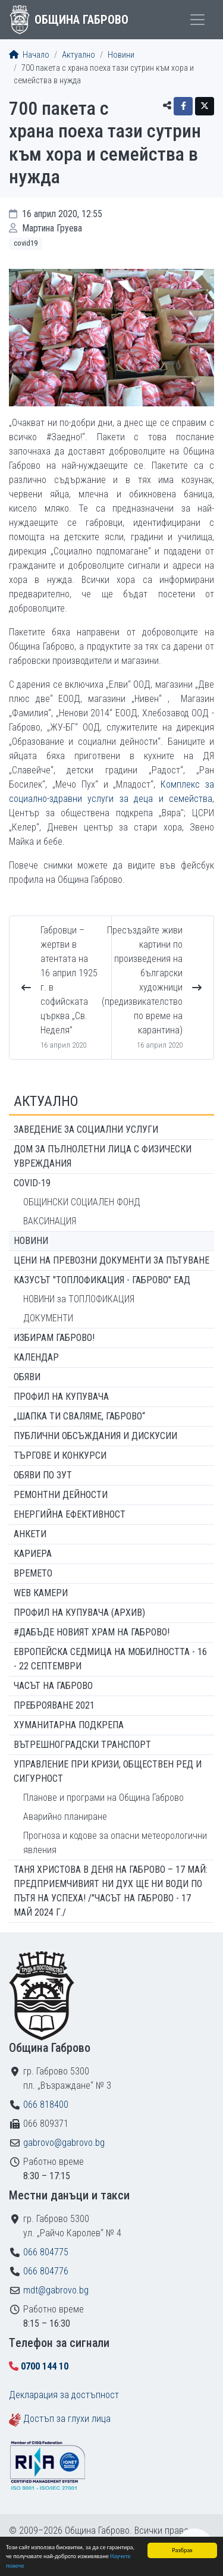 The height and width of the screenshot is (2576, 223). Describe the element at coordinates (33, 1553) in the screenshot. I see `Кариера` at that location.